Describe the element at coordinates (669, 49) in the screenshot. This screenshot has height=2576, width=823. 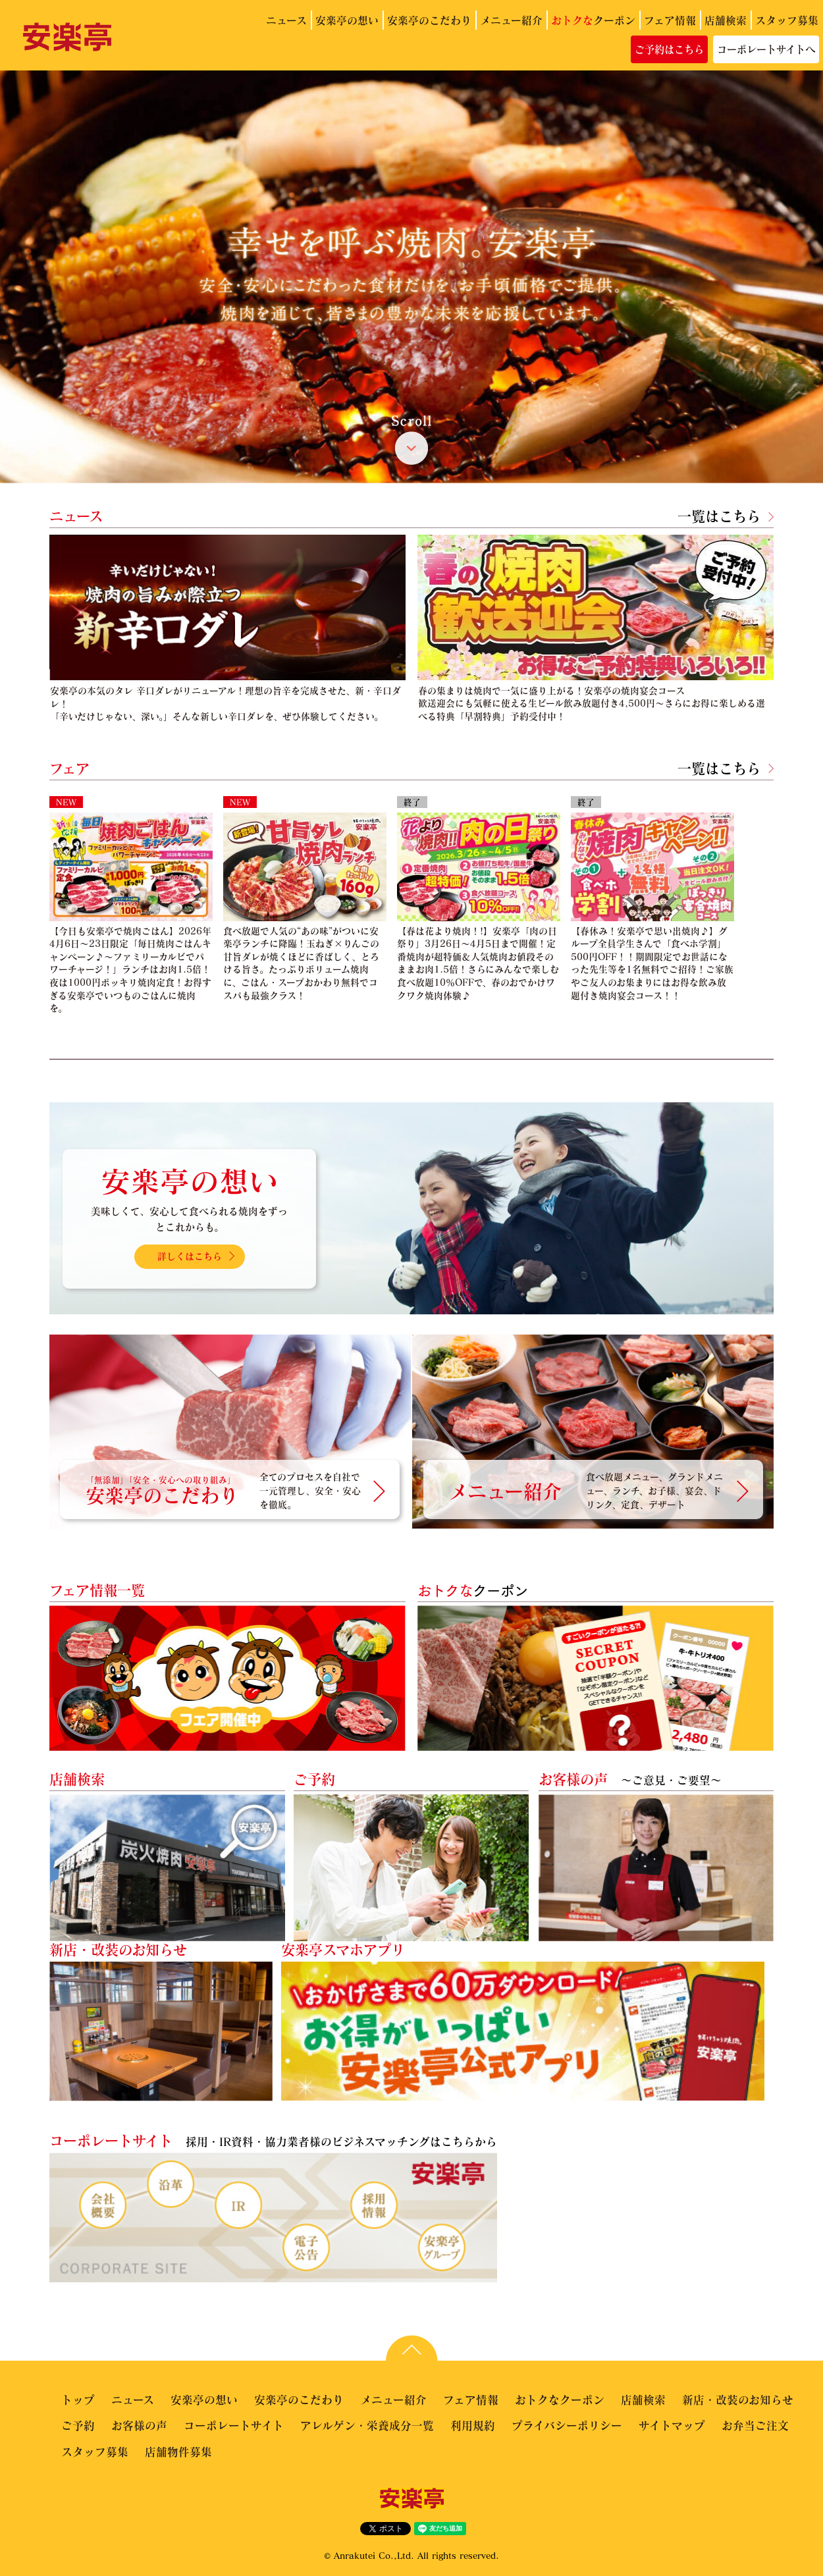
I see `ご予約はこちら` at that location.